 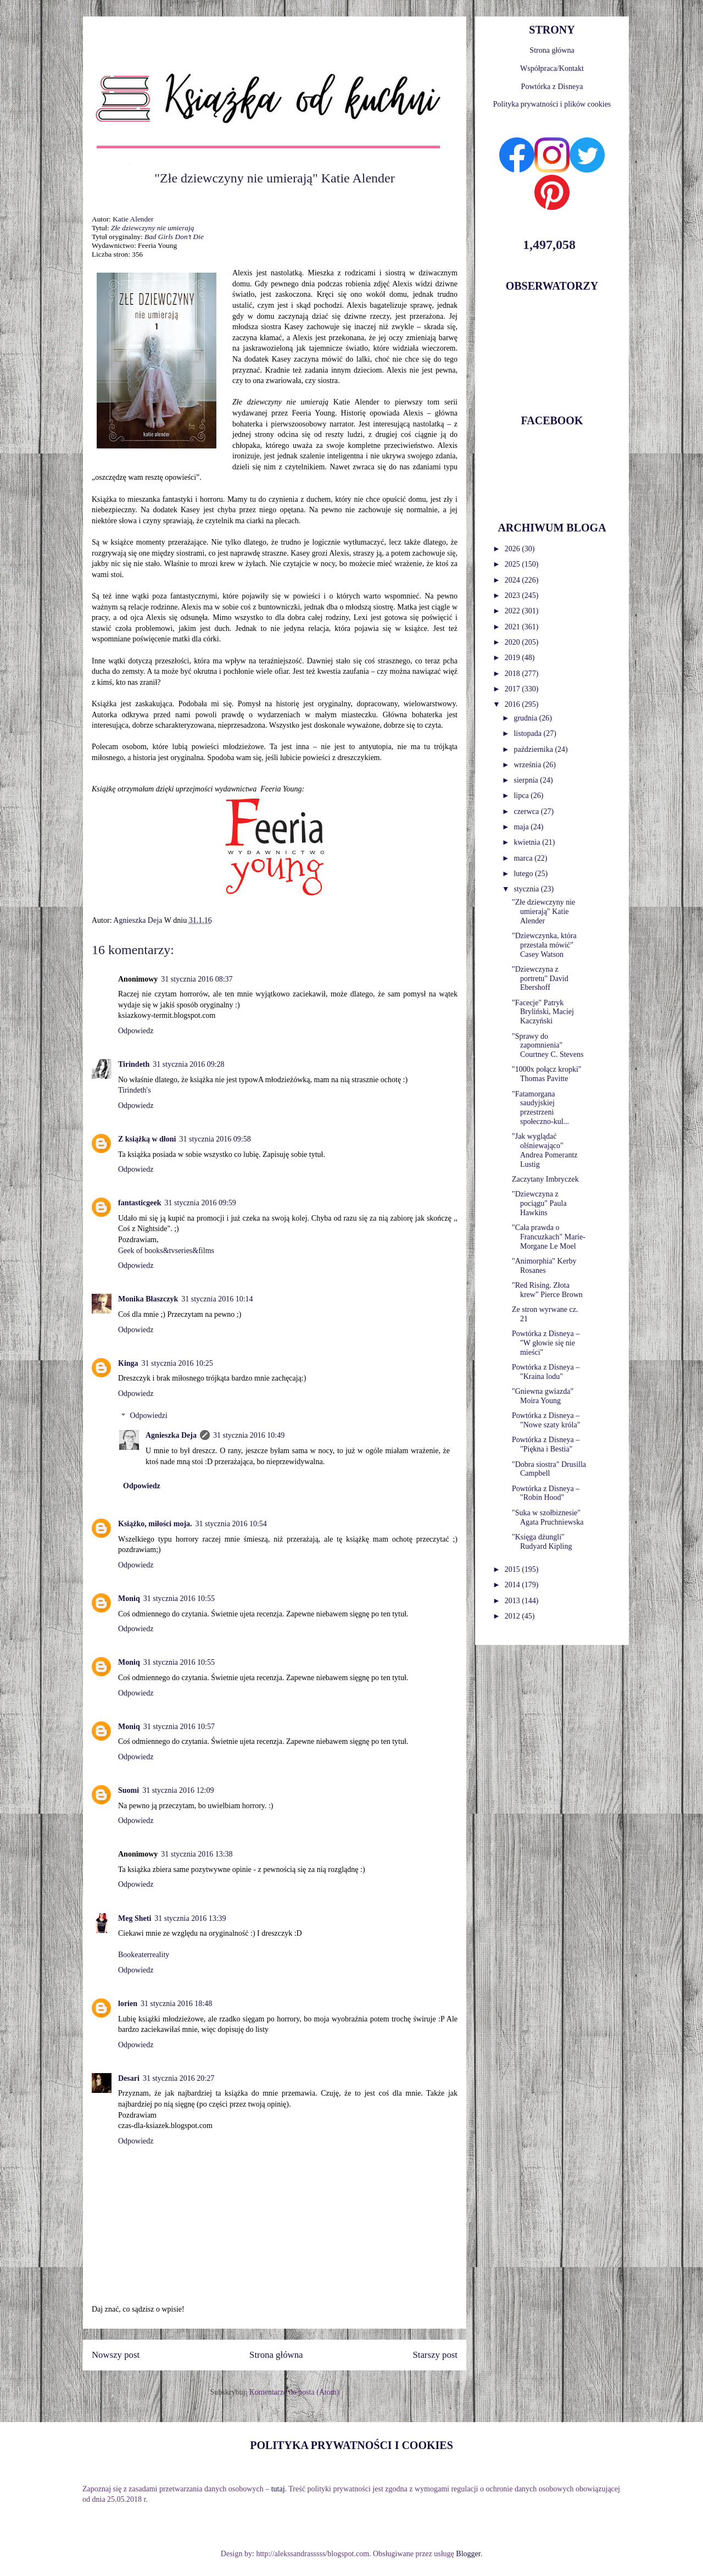 What do you see at coordinates (166, 1251) in the screenshot?
I see `Geek of books&tvseries&films` at bounding box center [166, 1251].